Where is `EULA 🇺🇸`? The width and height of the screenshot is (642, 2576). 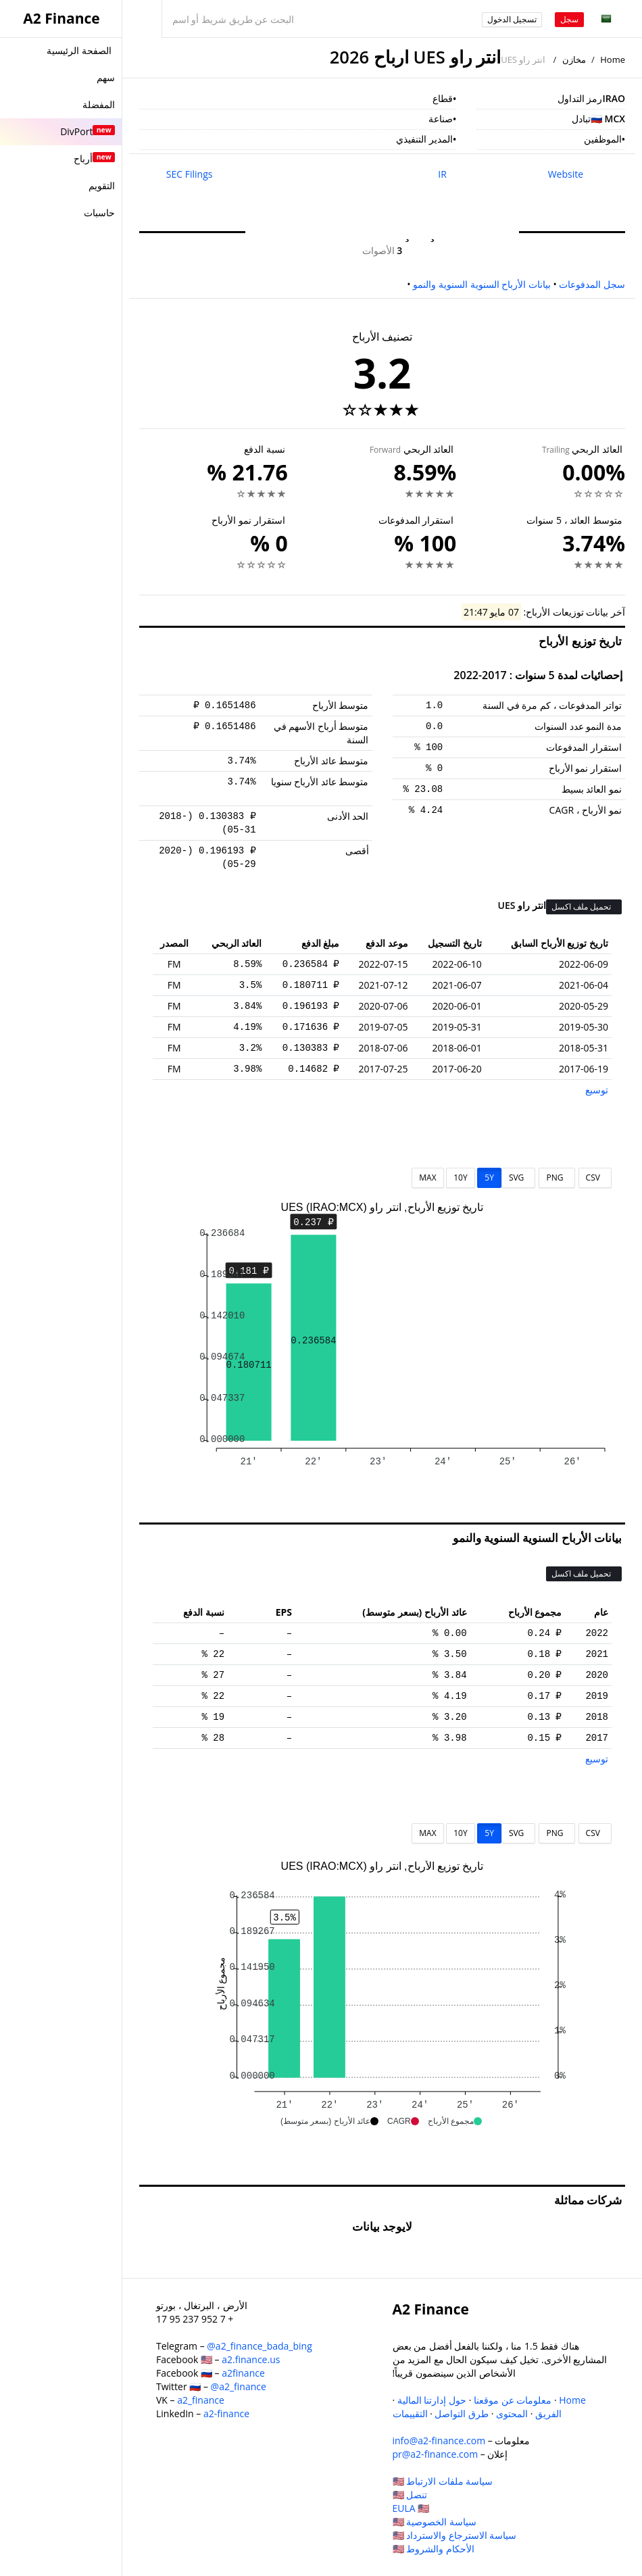
EULA 🇺🇸 is located at coordinates (411, 2508).